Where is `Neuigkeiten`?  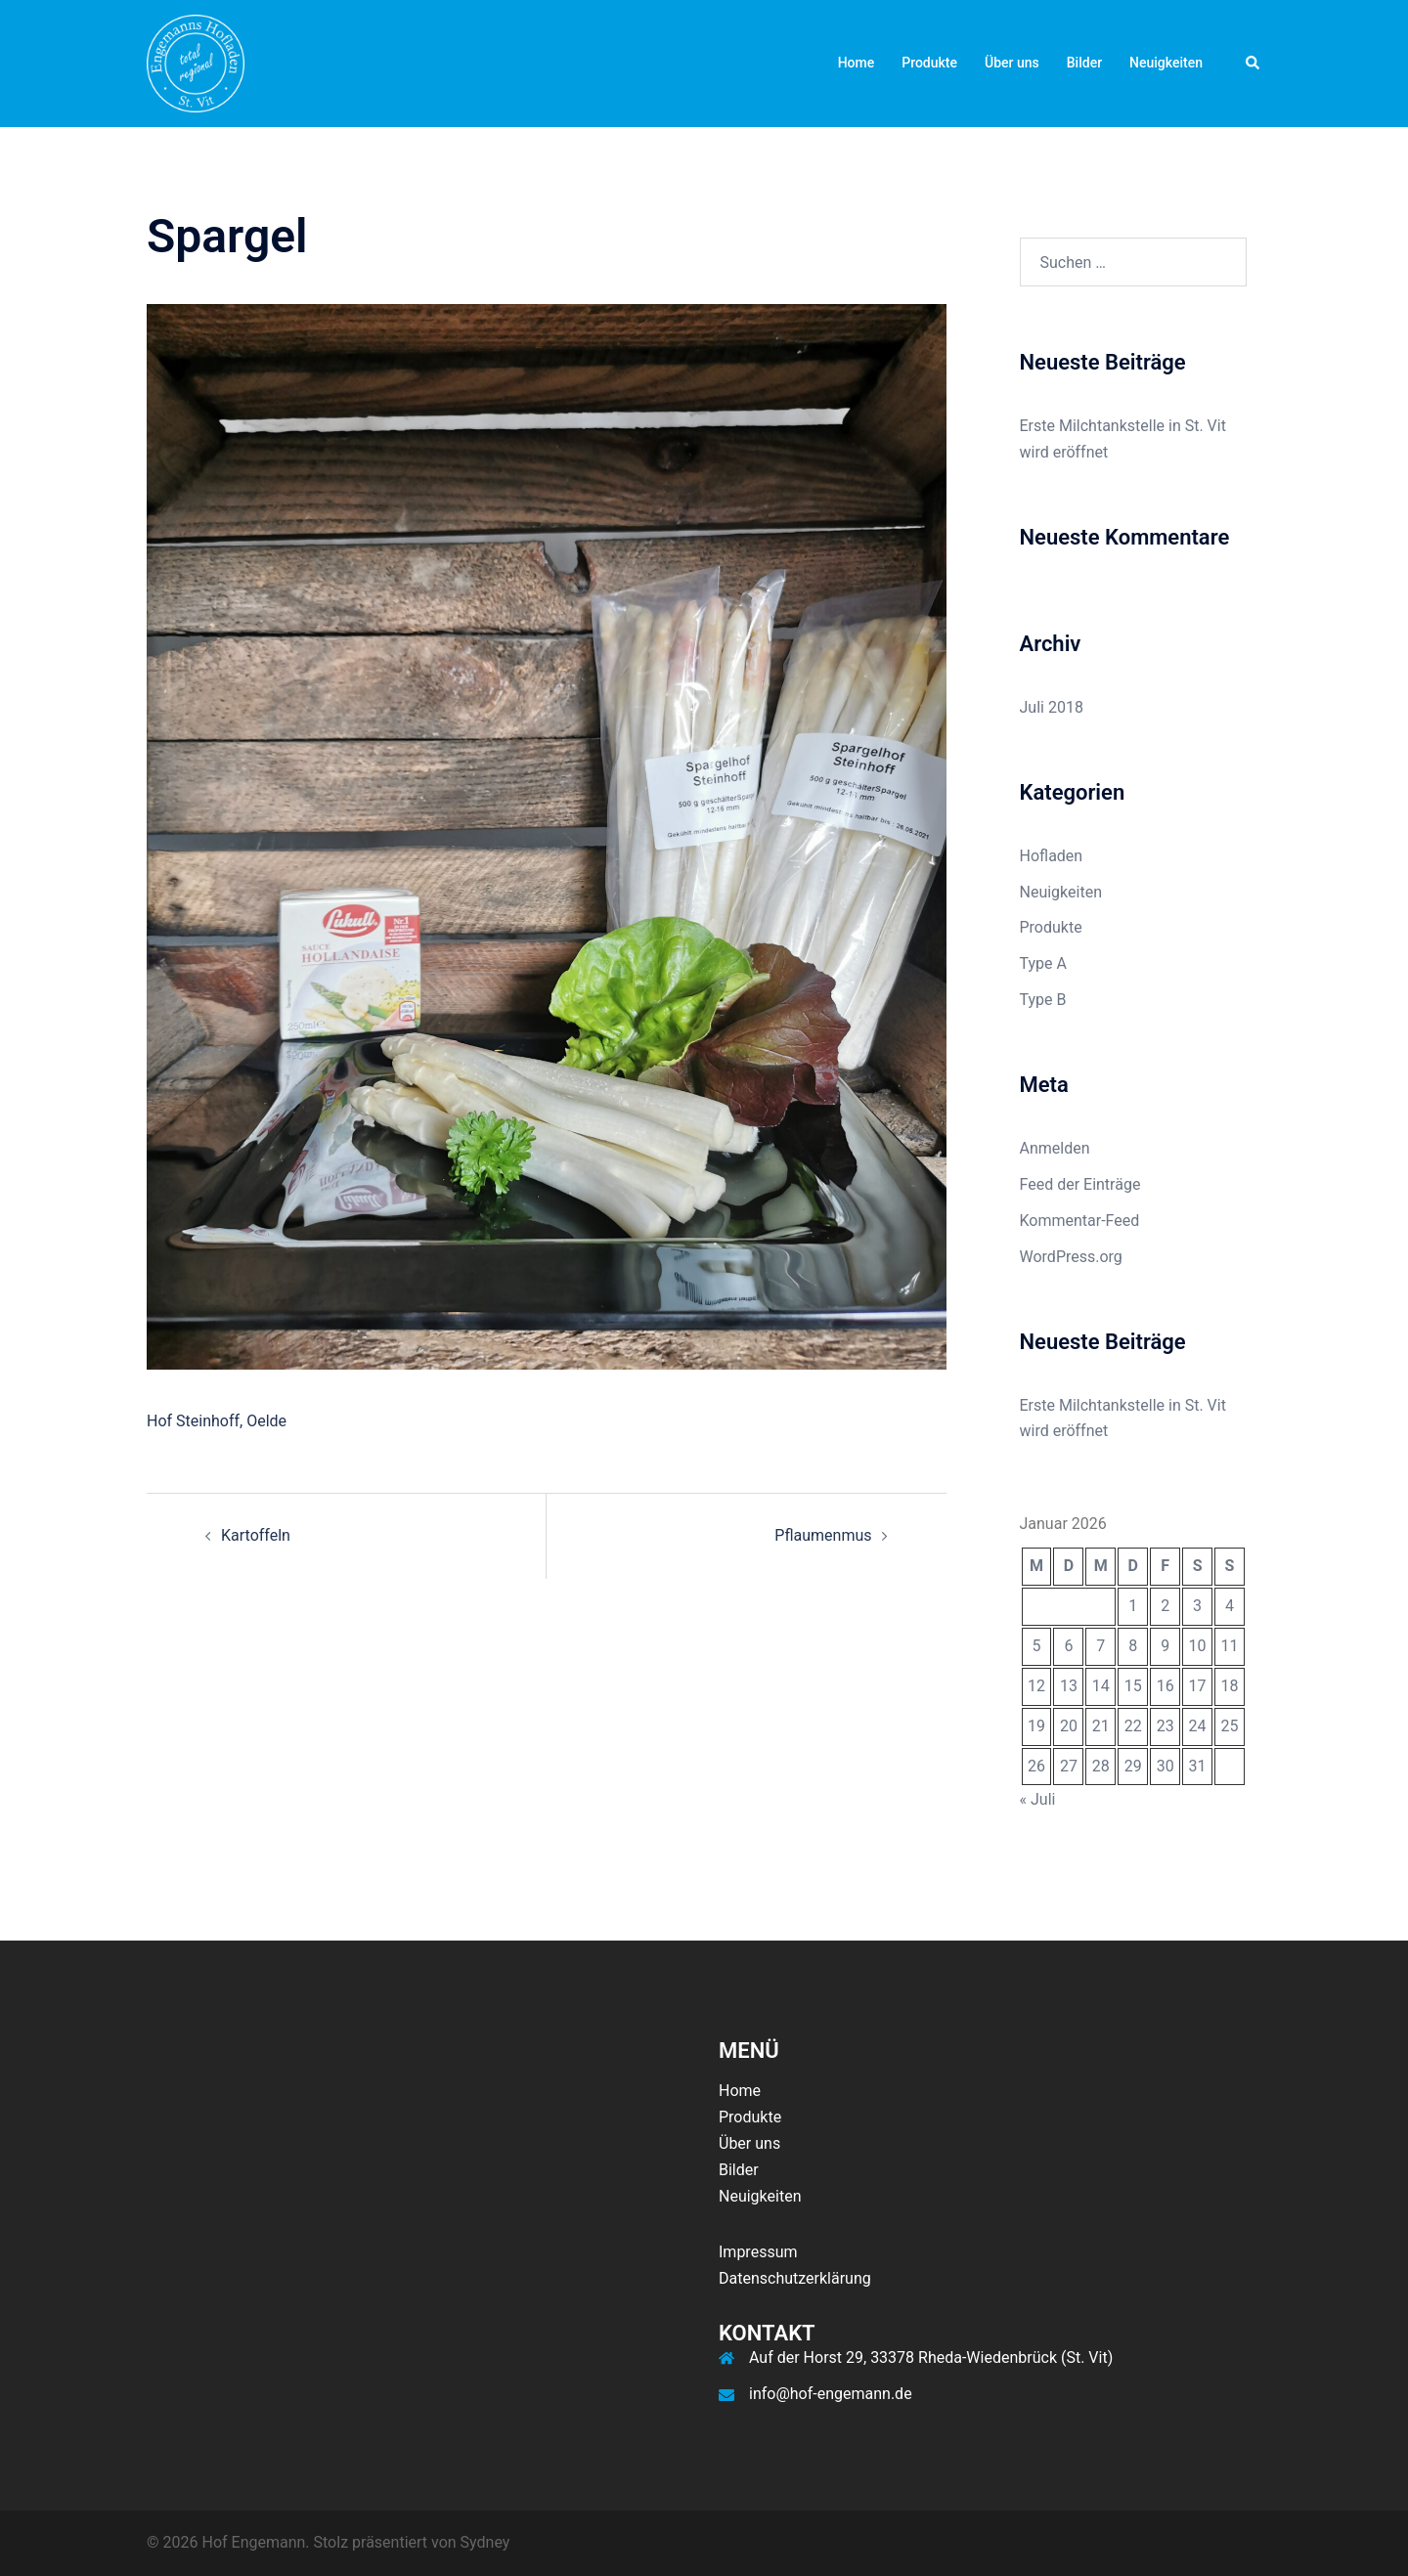
Neuigkeiten is located at coordinates (1166, 62).